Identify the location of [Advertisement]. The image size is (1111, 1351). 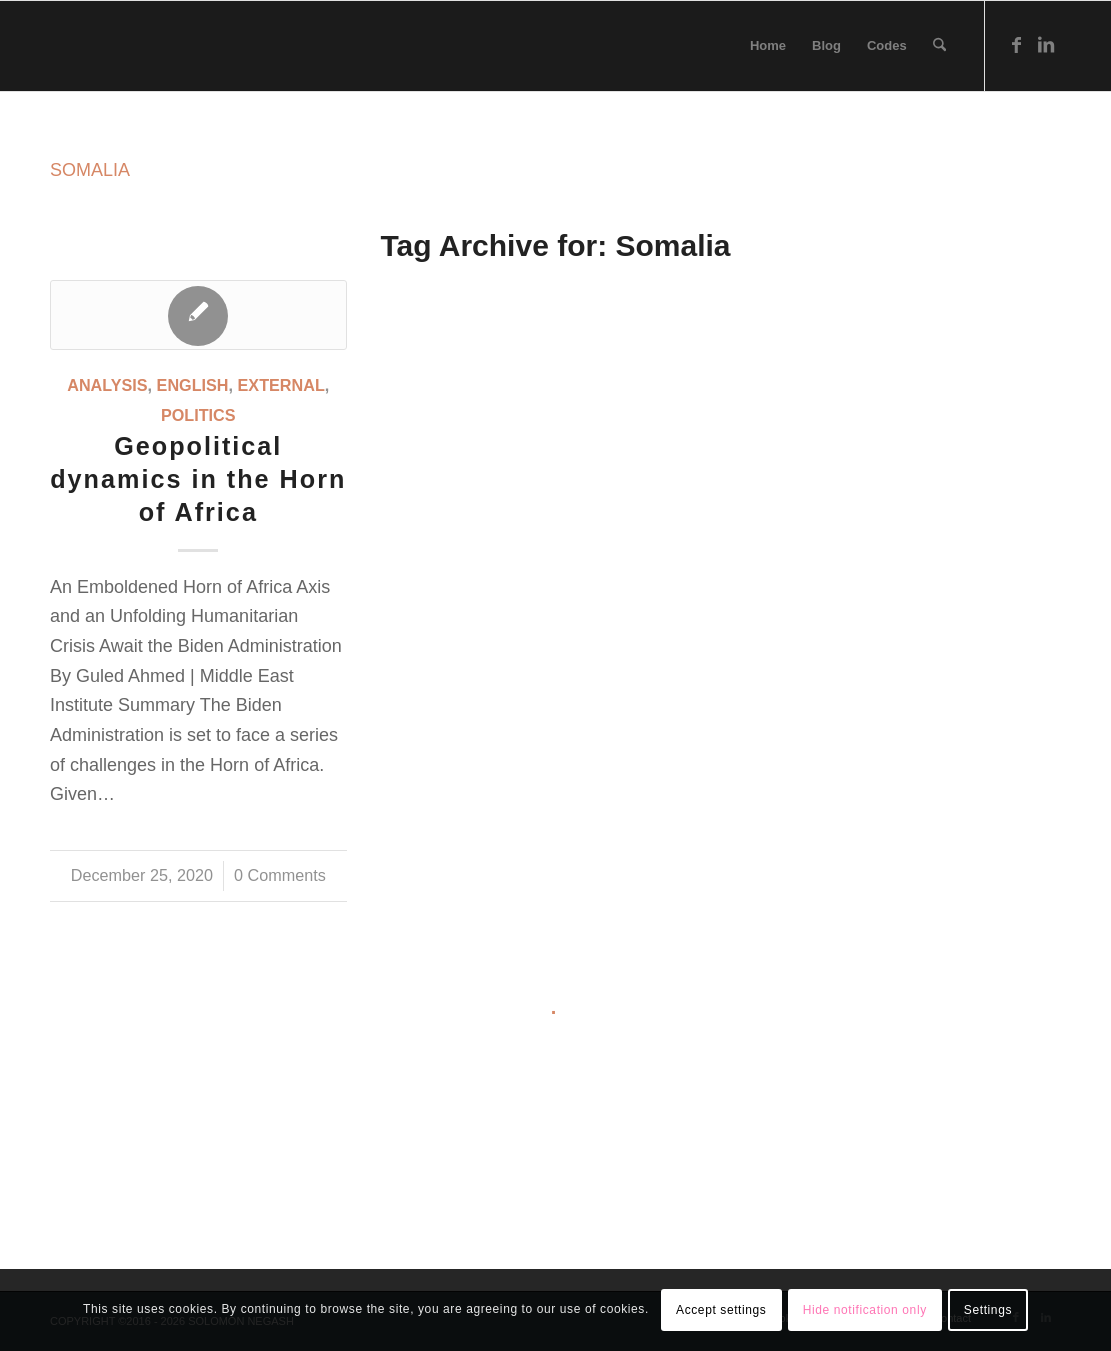
(555, 1166).